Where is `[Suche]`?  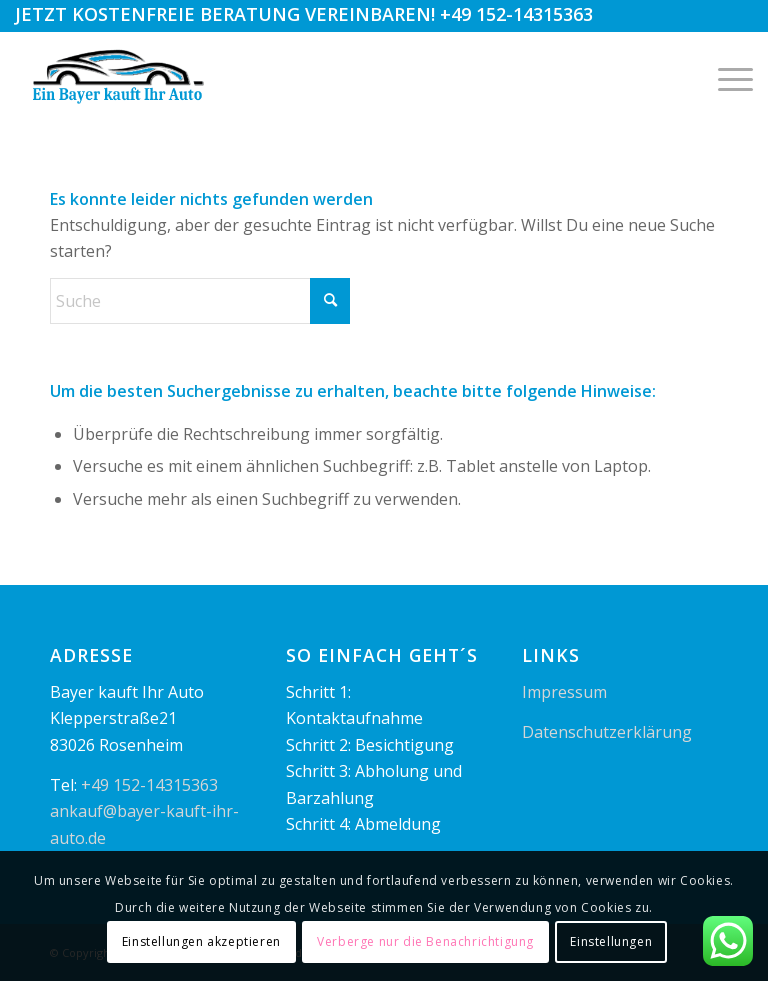 [Suche] is located at coordinates (200, 301).